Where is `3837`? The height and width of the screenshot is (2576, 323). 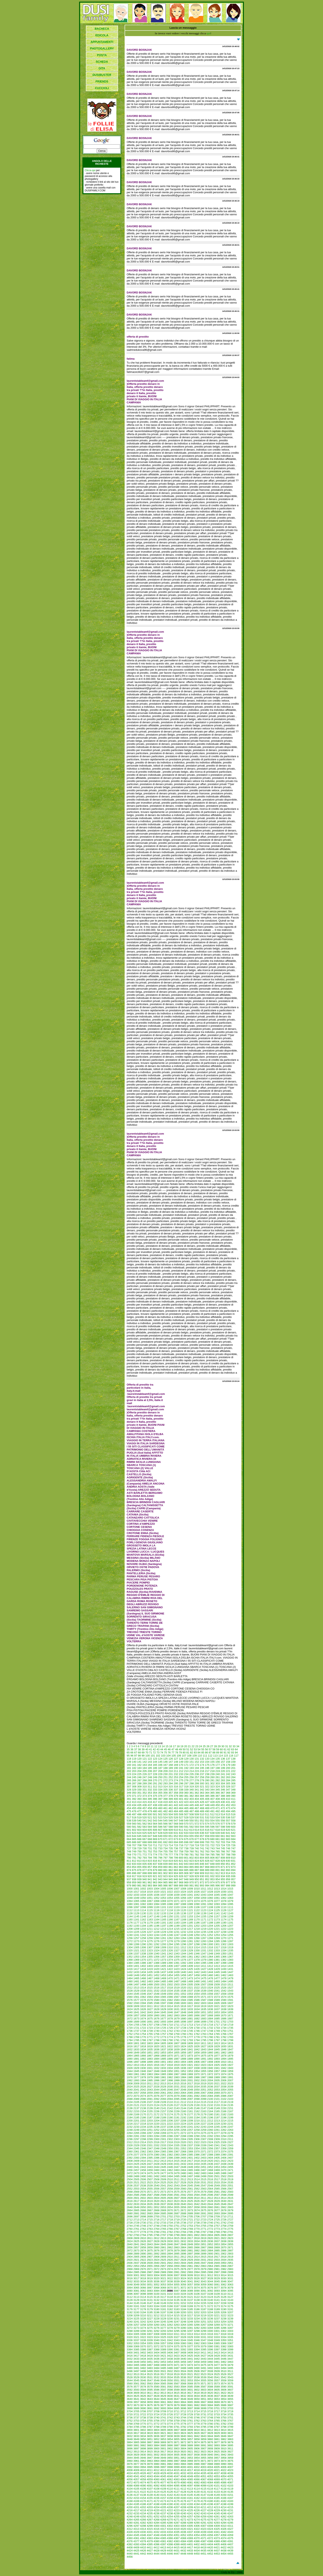 3837 is located at coordinates (163, 2436).